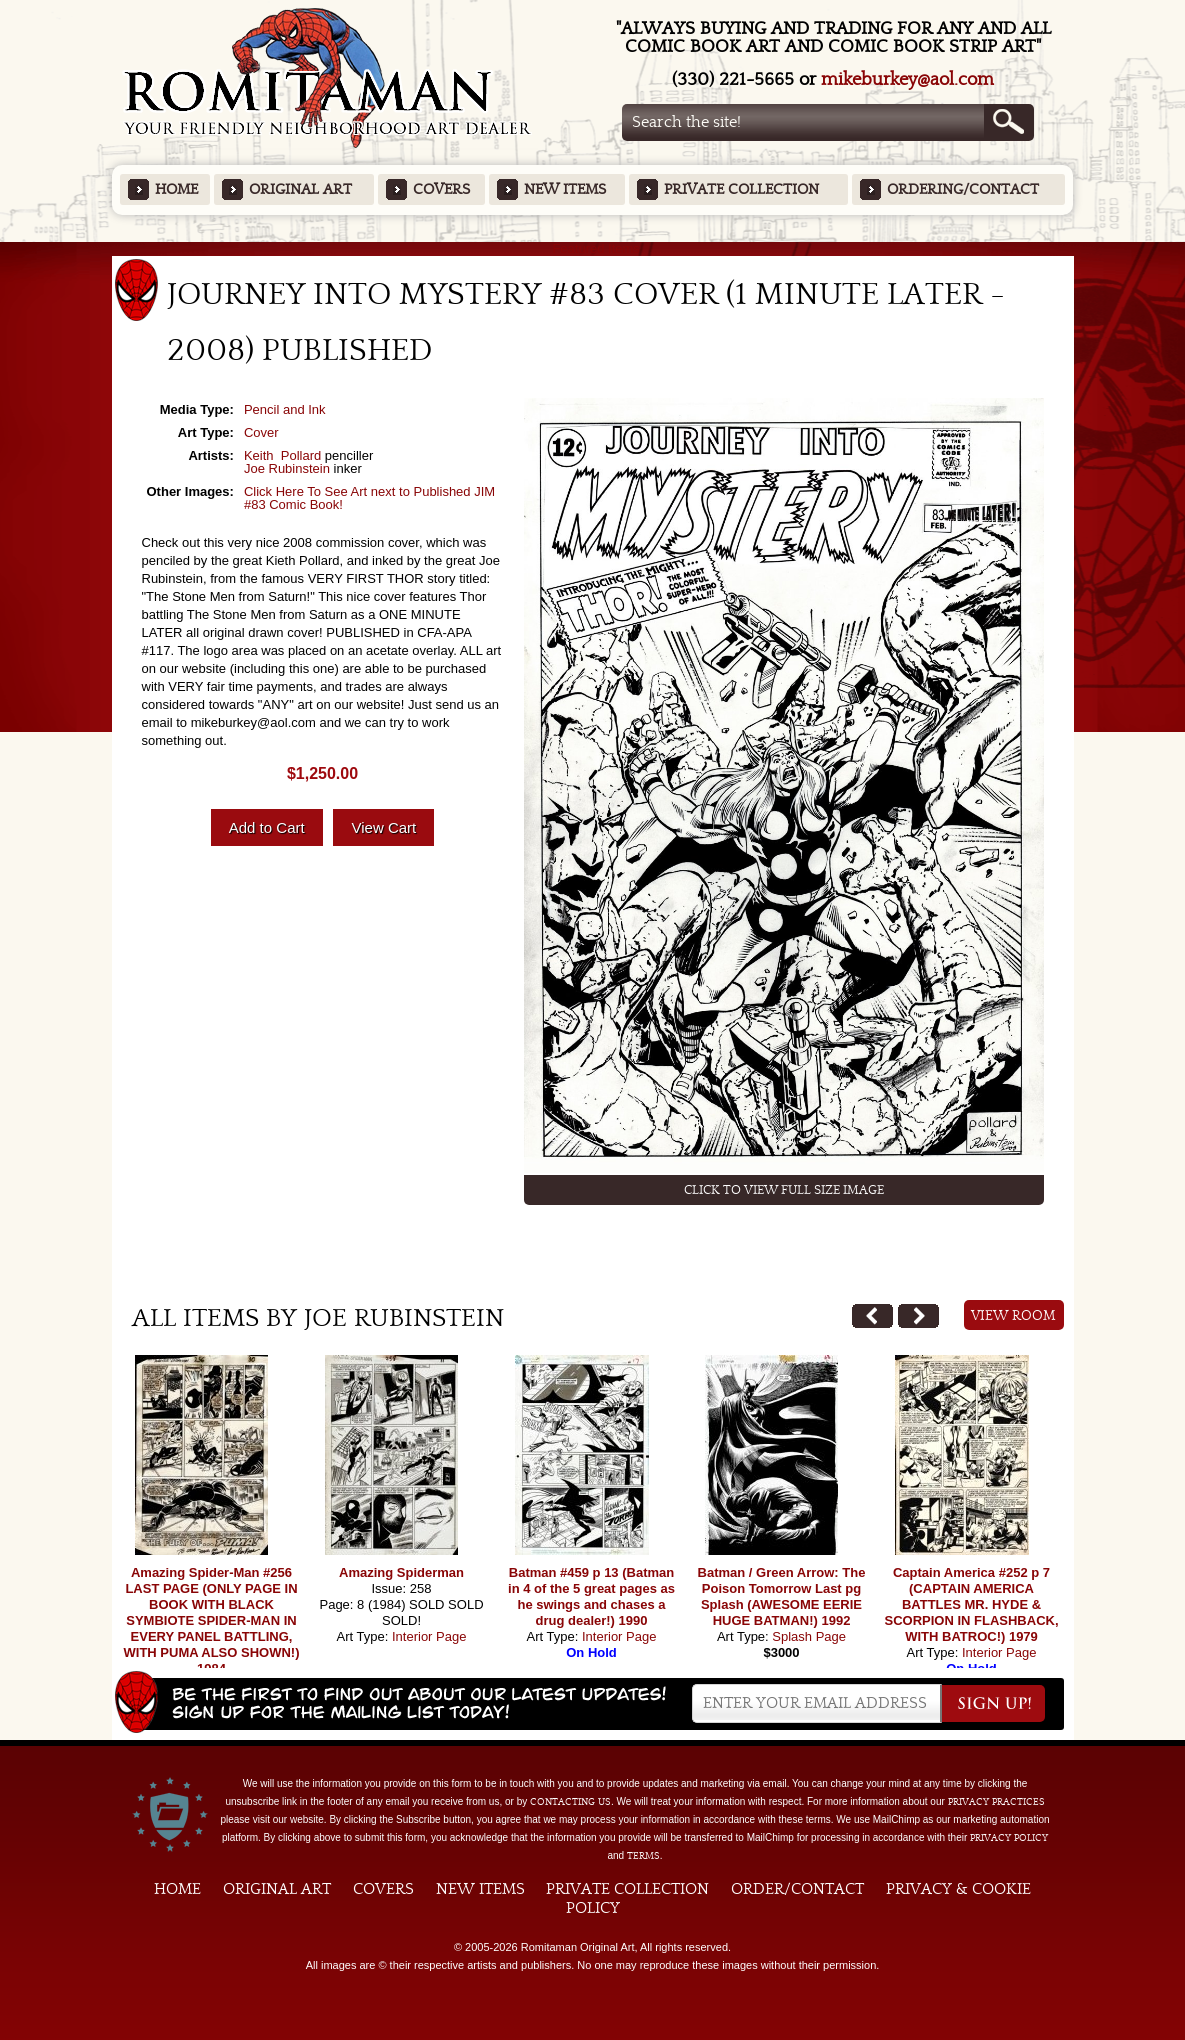 This screenshot has height=2040, width=1185. Describe the element at coordinates (782, 1596) in the screenshot. I see `Batman / Green Arrow: The Poison Tomorrow Last pg Splash (AWESOME EERIE HUGE BATMAN!) 1992` at that location.